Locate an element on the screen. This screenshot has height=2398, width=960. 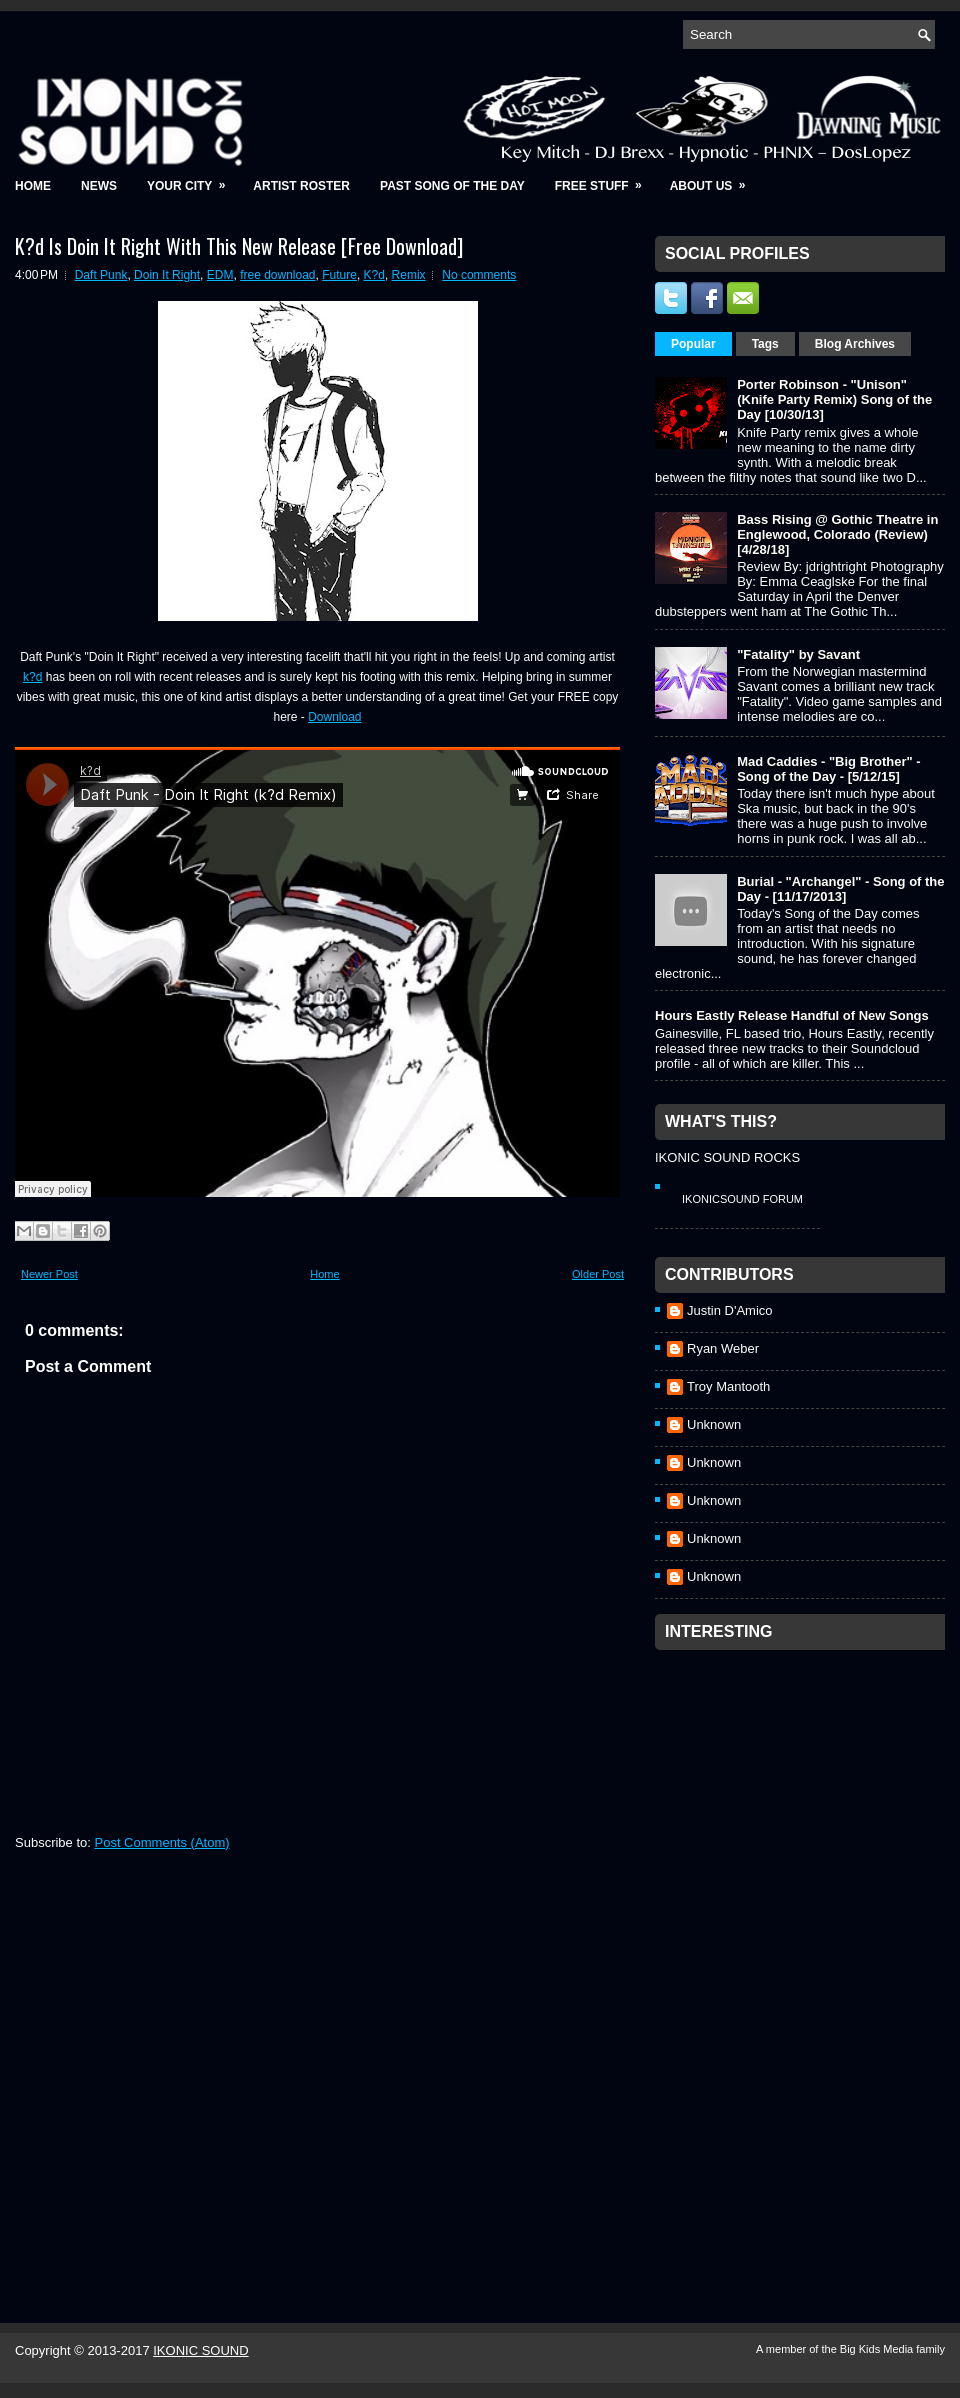
Free Stuff is located at coordinates (605, 179).